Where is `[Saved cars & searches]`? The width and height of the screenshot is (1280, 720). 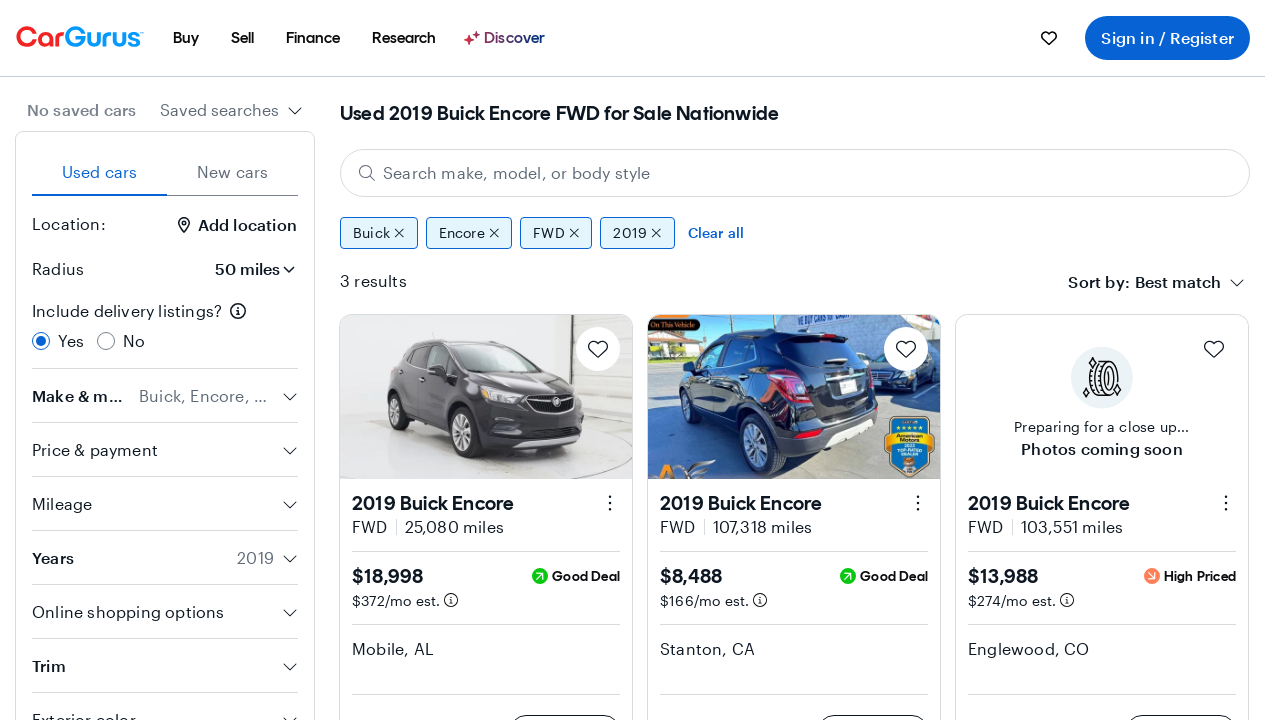 [Saved cars & searches] is located at coordinates (1049, 38).